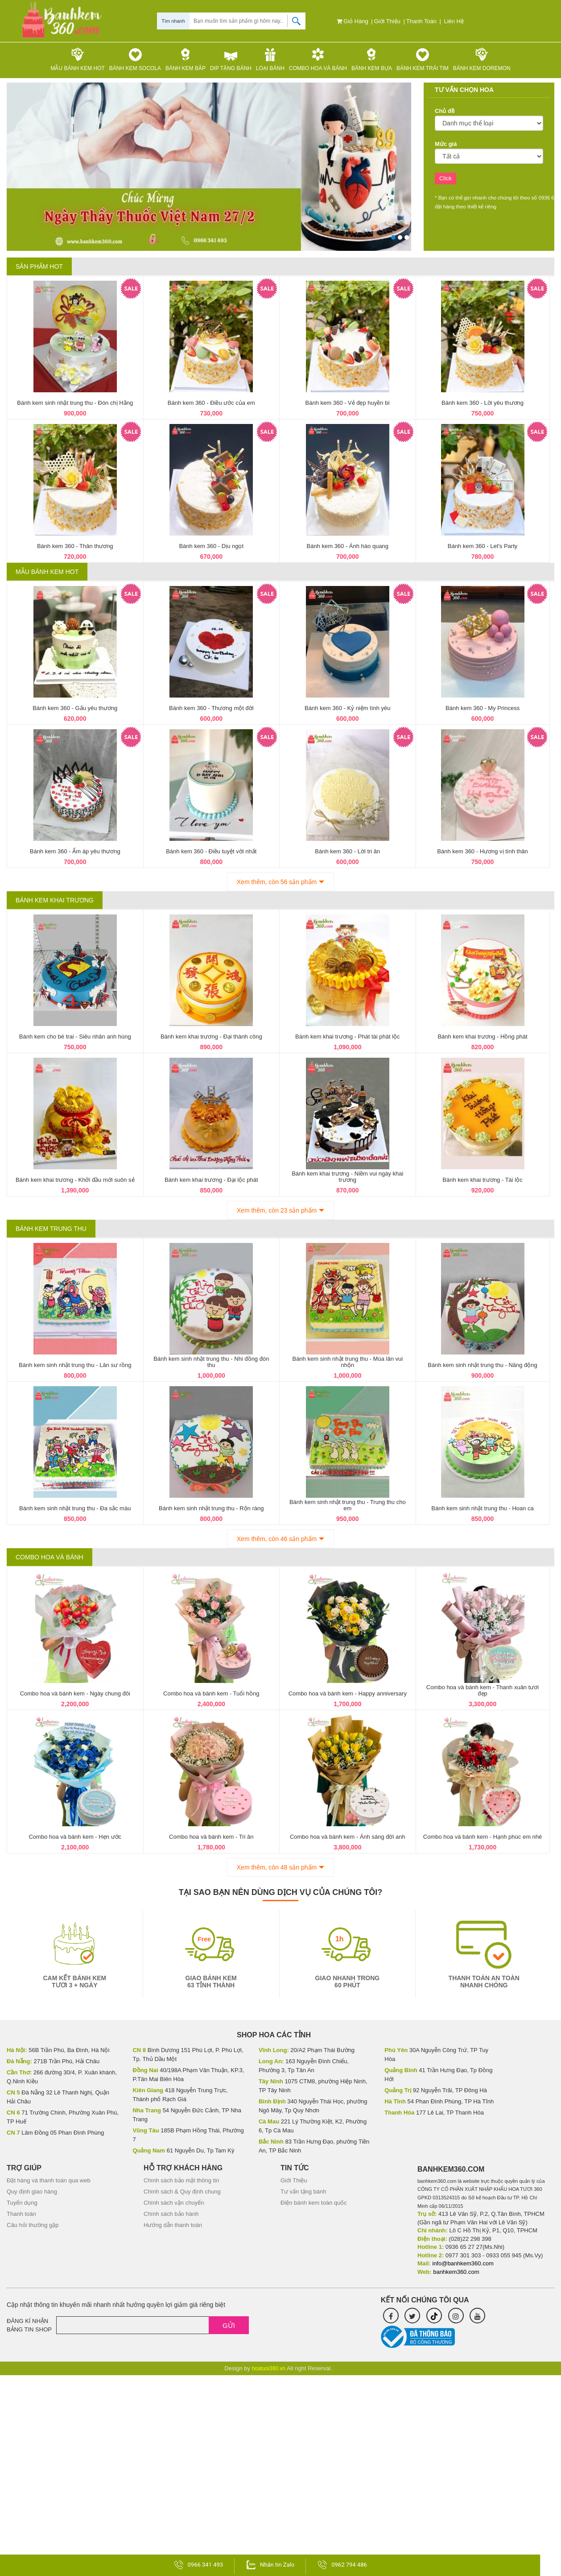 Image resolution: width=561 pixels, height=2576 pixels. What do you see at coordinates (422, 59) in the screenshot?
I see `Bánh kem trái tim` at bounding box center [422, 59].